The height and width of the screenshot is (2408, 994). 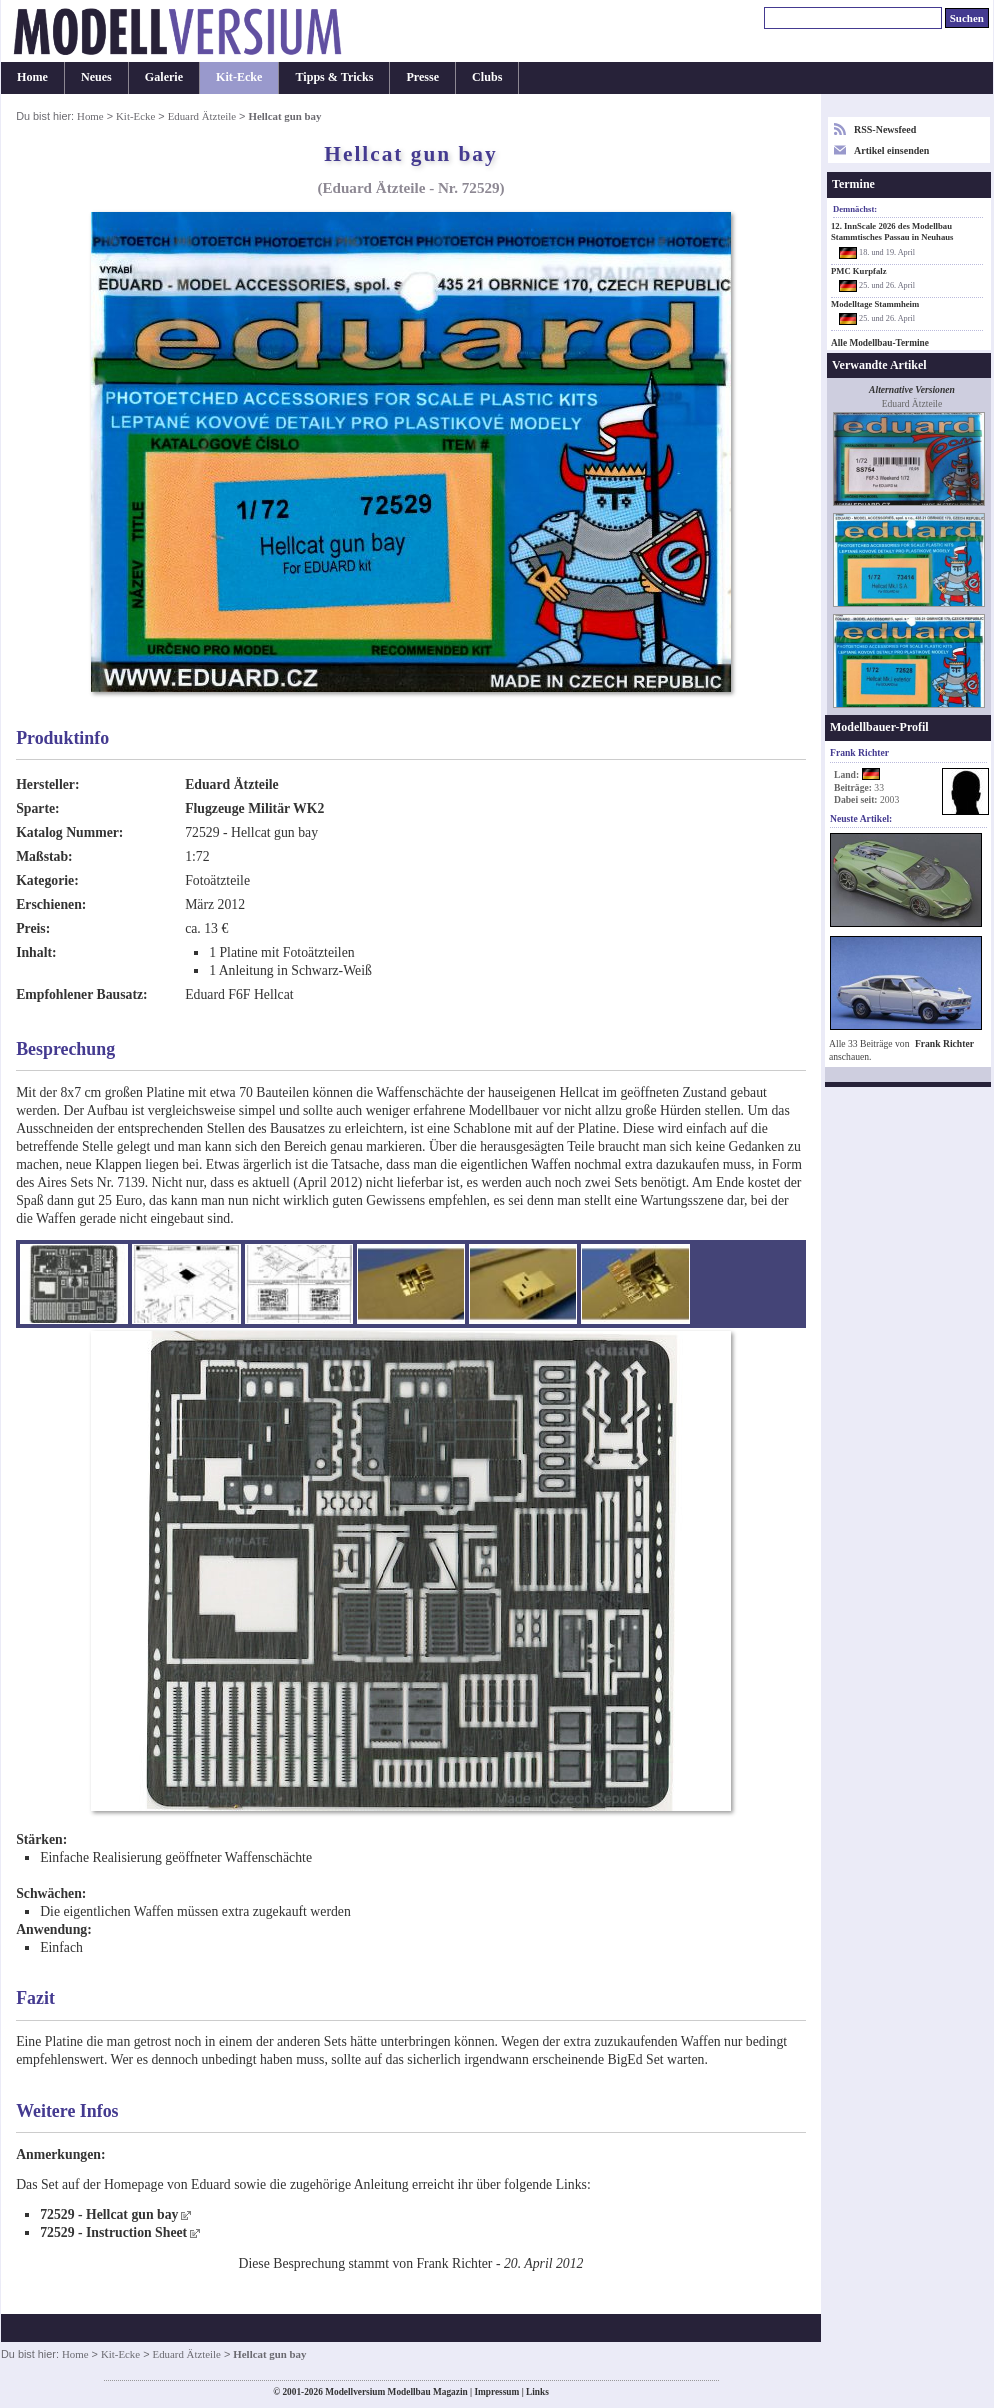 What do you see at coordinates (254, 808) in the screenshot?
I see `Flugzeuge Militär WK2` at bounding box center [254, 808].